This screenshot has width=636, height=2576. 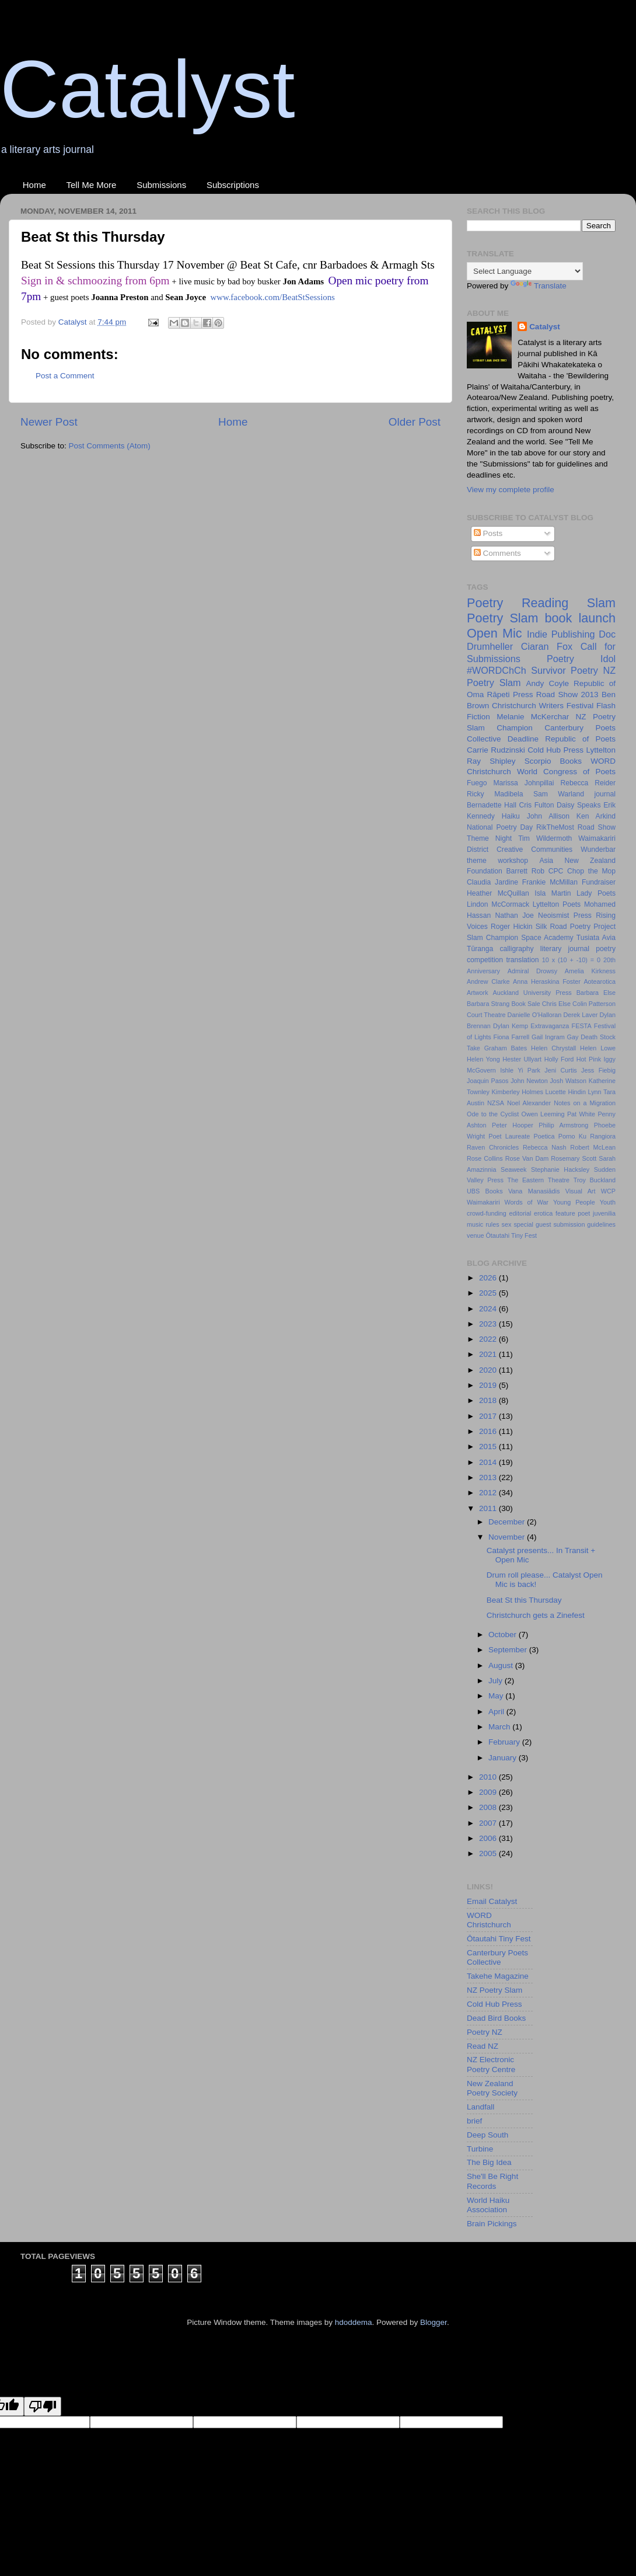 I want to click on Poet Laureate, so click(x=509, y=1136).